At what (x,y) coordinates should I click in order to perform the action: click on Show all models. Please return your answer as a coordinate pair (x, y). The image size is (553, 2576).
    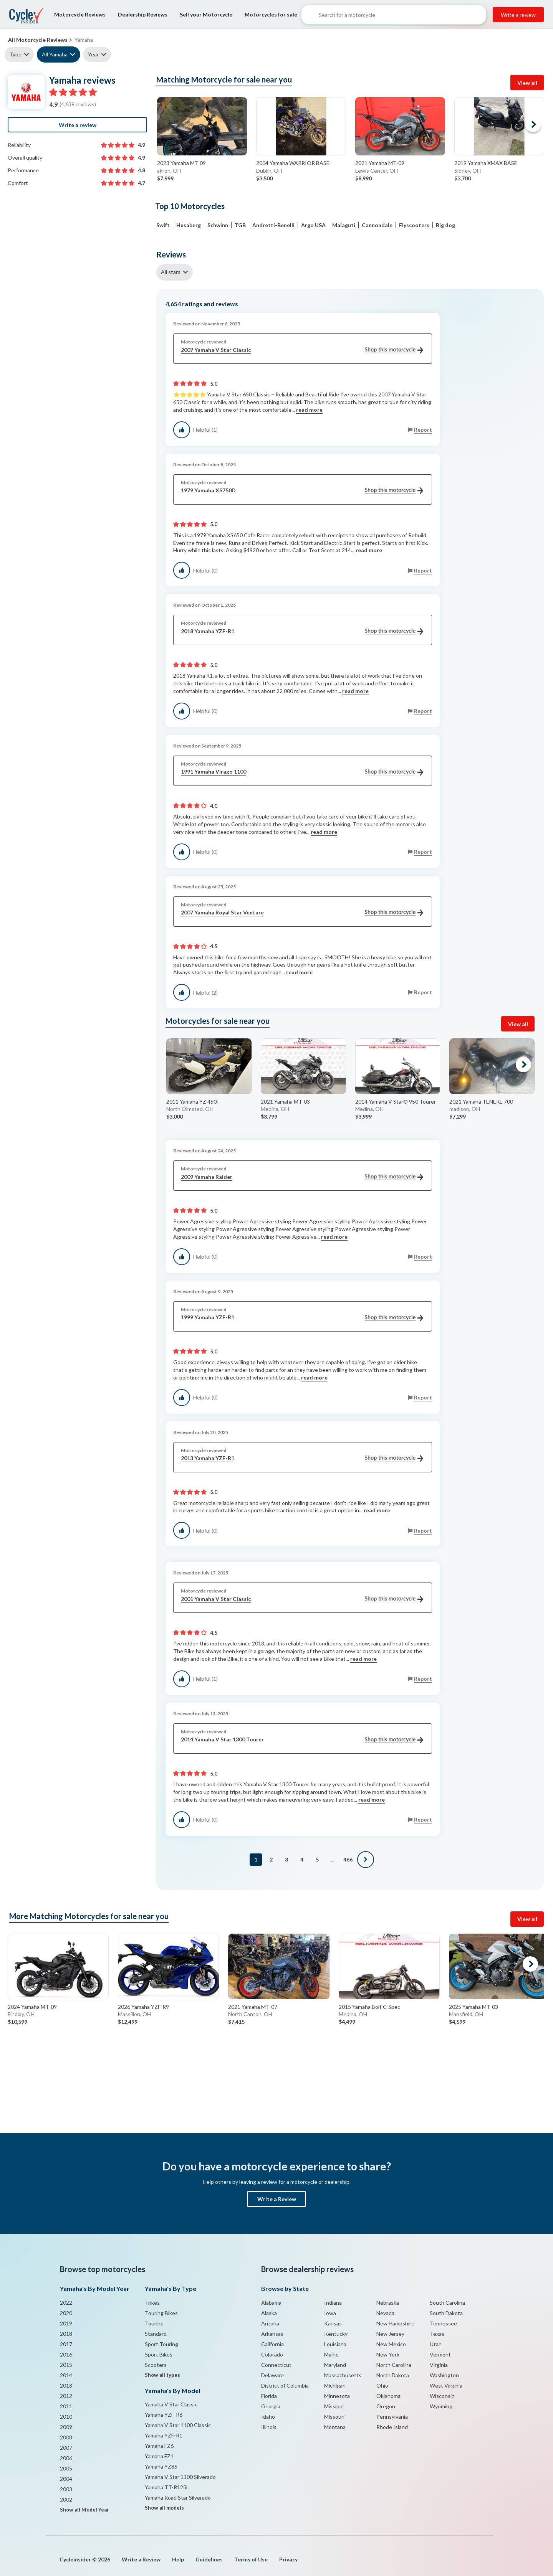
    Looking at the image, I should click on (164, 2508).